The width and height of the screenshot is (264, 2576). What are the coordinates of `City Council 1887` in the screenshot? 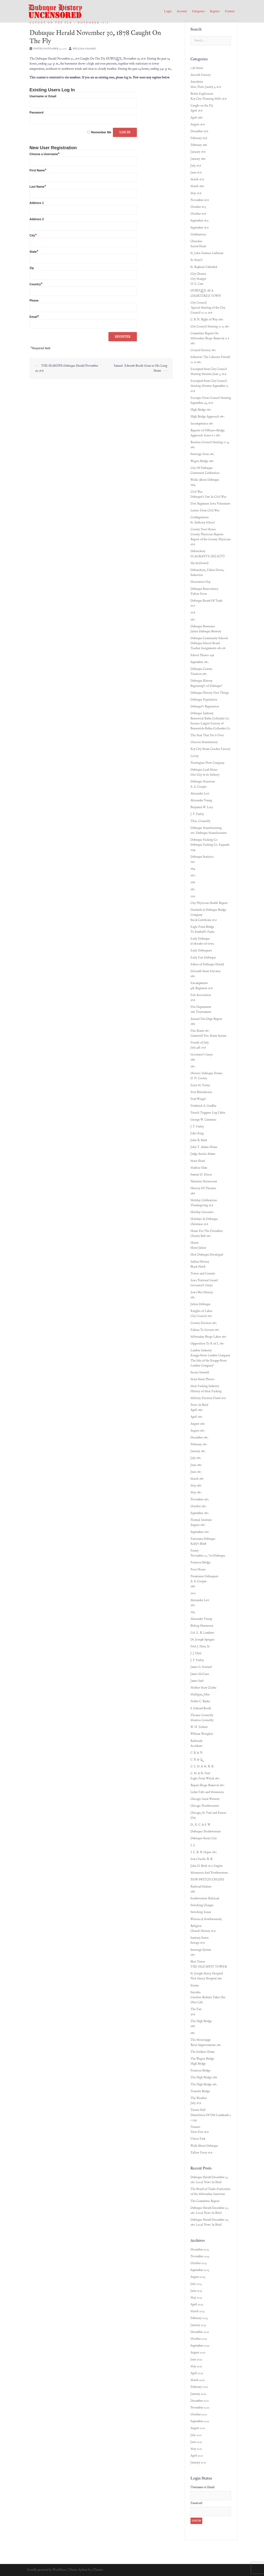 It's located at (201, 1316).